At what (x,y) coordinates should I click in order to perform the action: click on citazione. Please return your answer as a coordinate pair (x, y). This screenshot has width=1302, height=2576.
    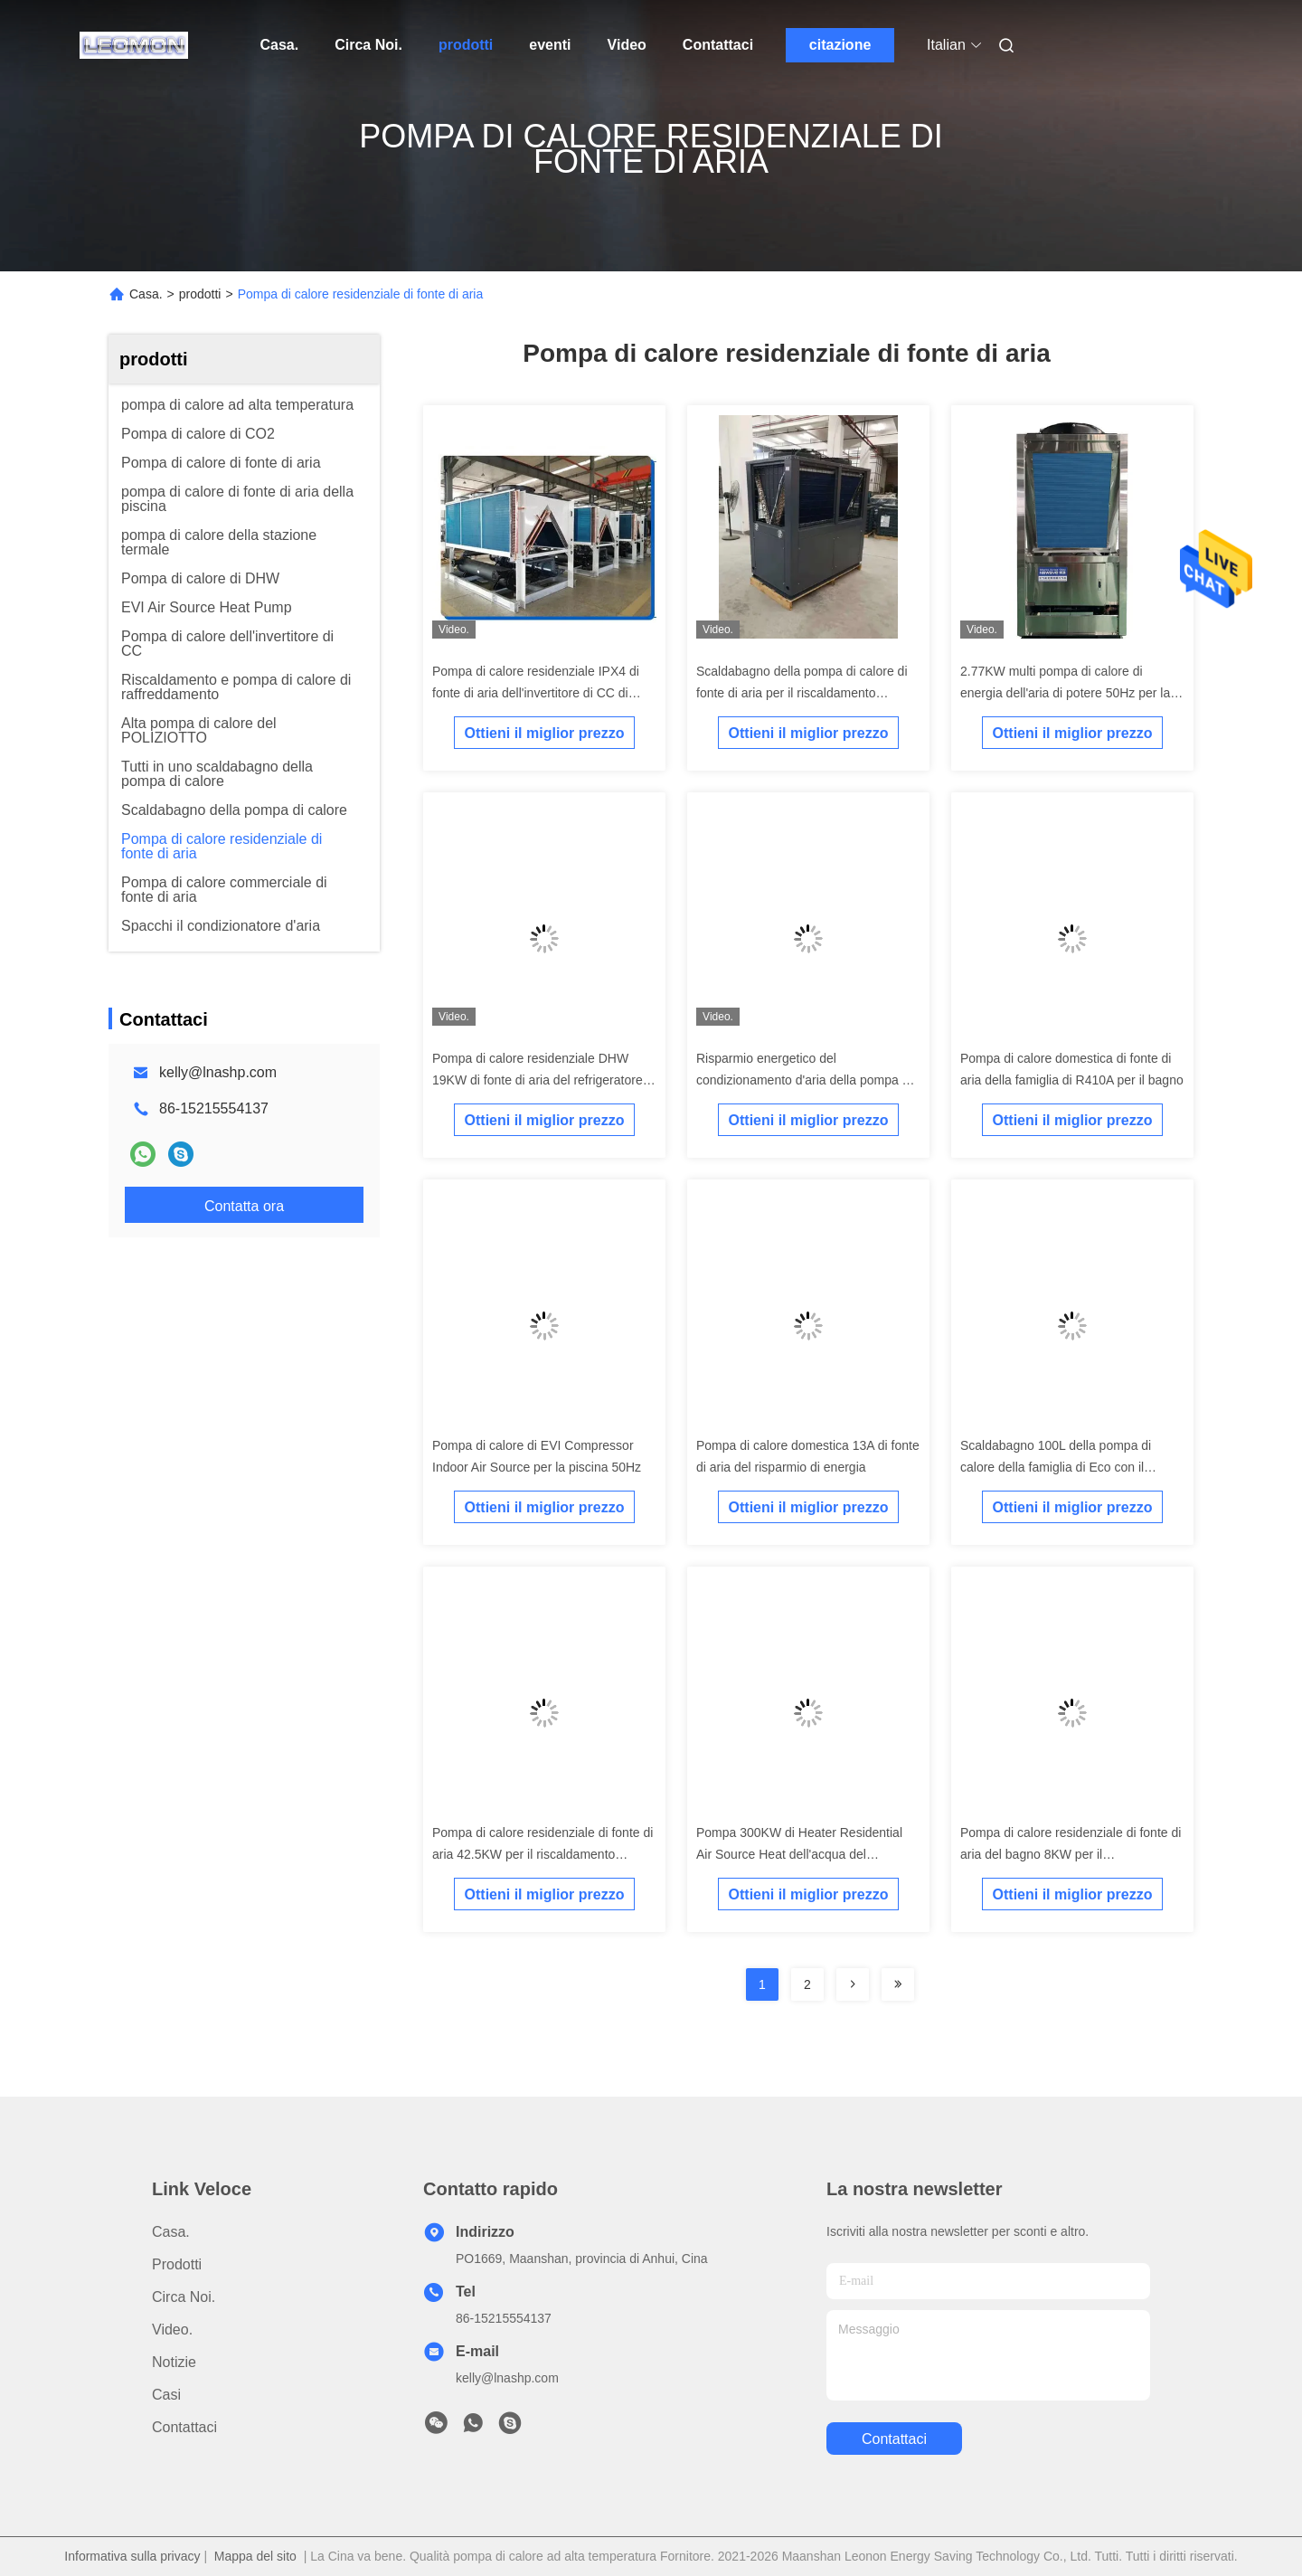
    Looking at the image, I should click on (840, 44).